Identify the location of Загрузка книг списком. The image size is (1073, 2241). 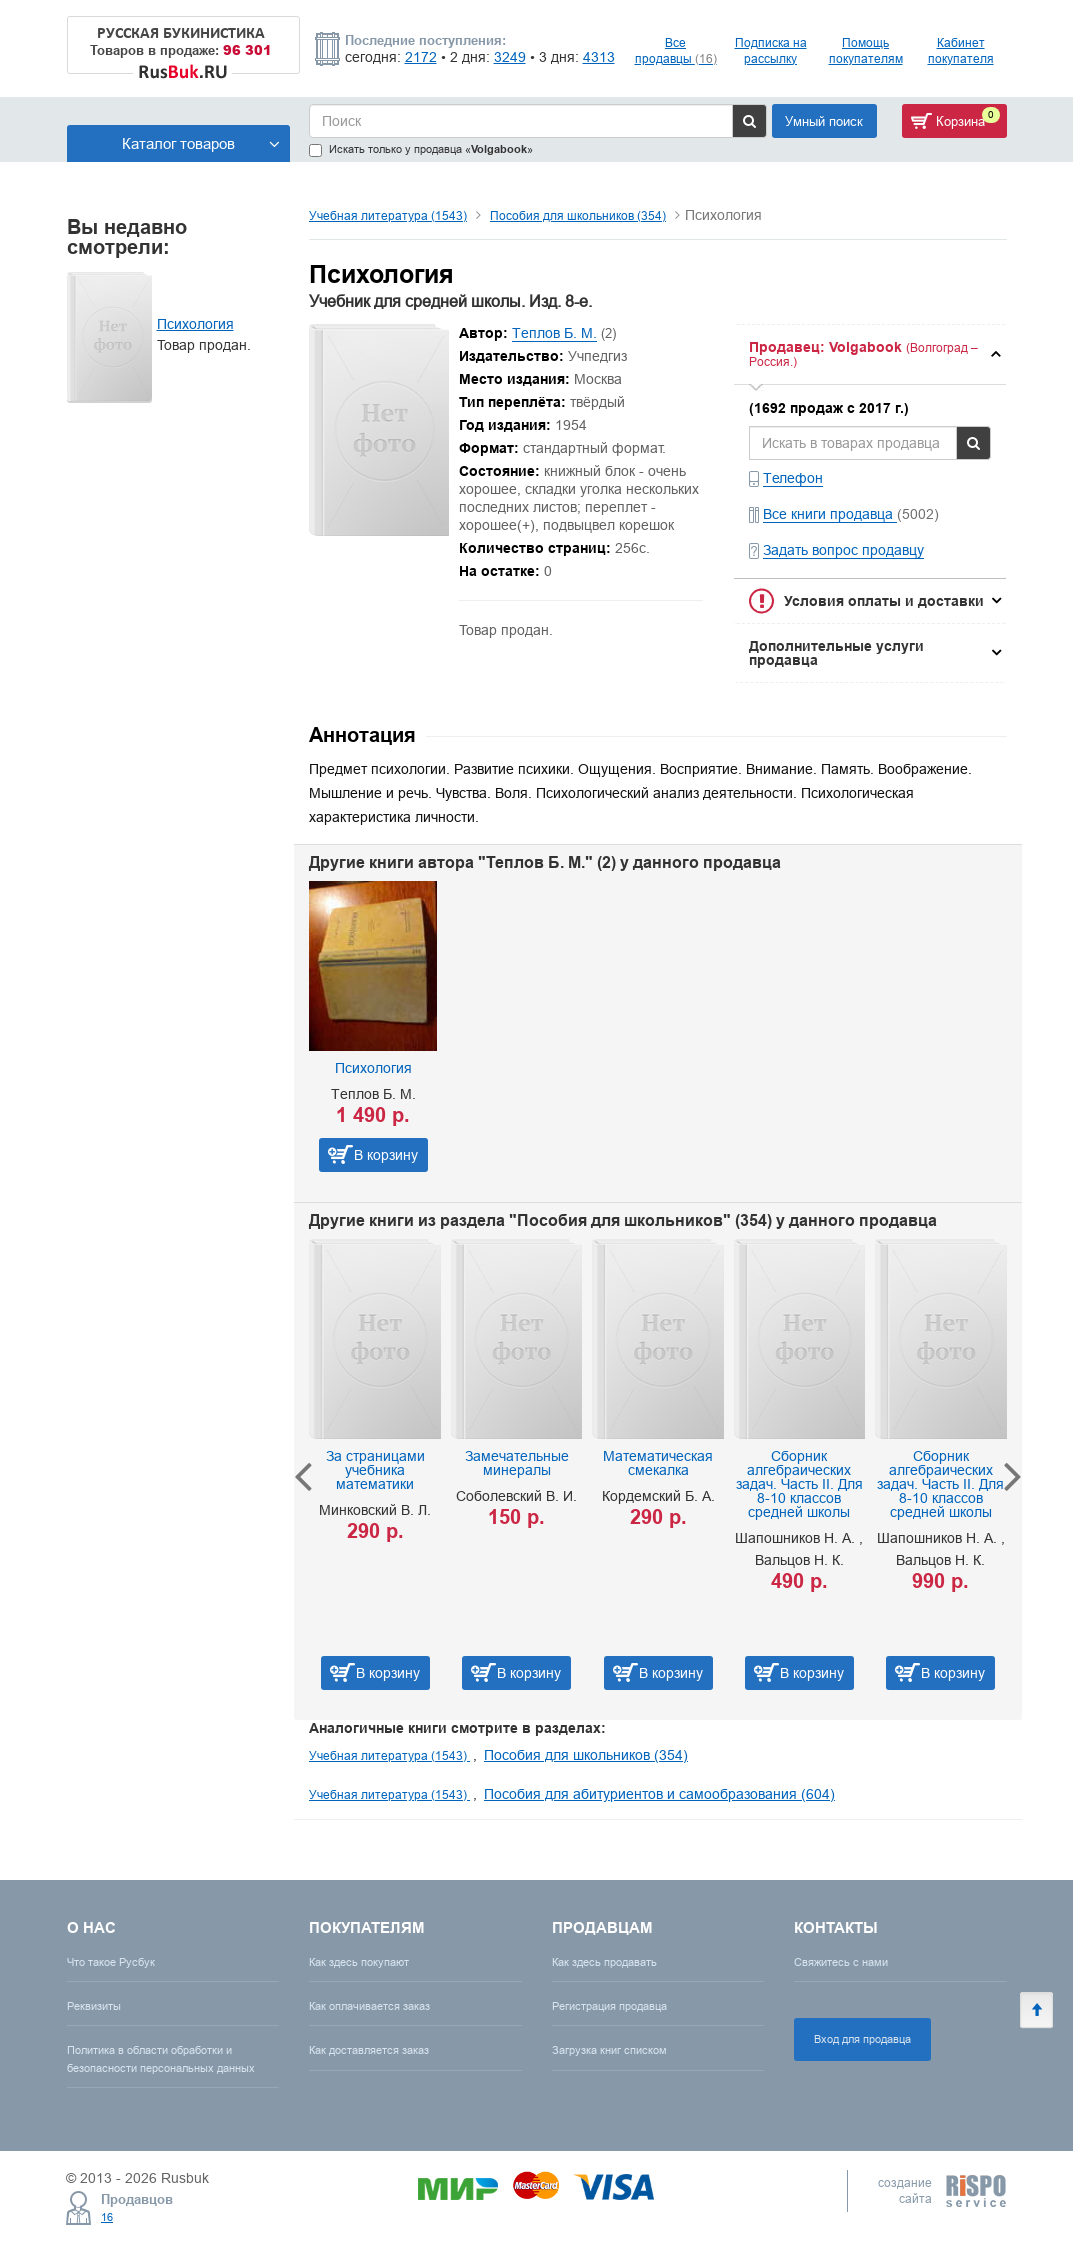
(609, 2050).